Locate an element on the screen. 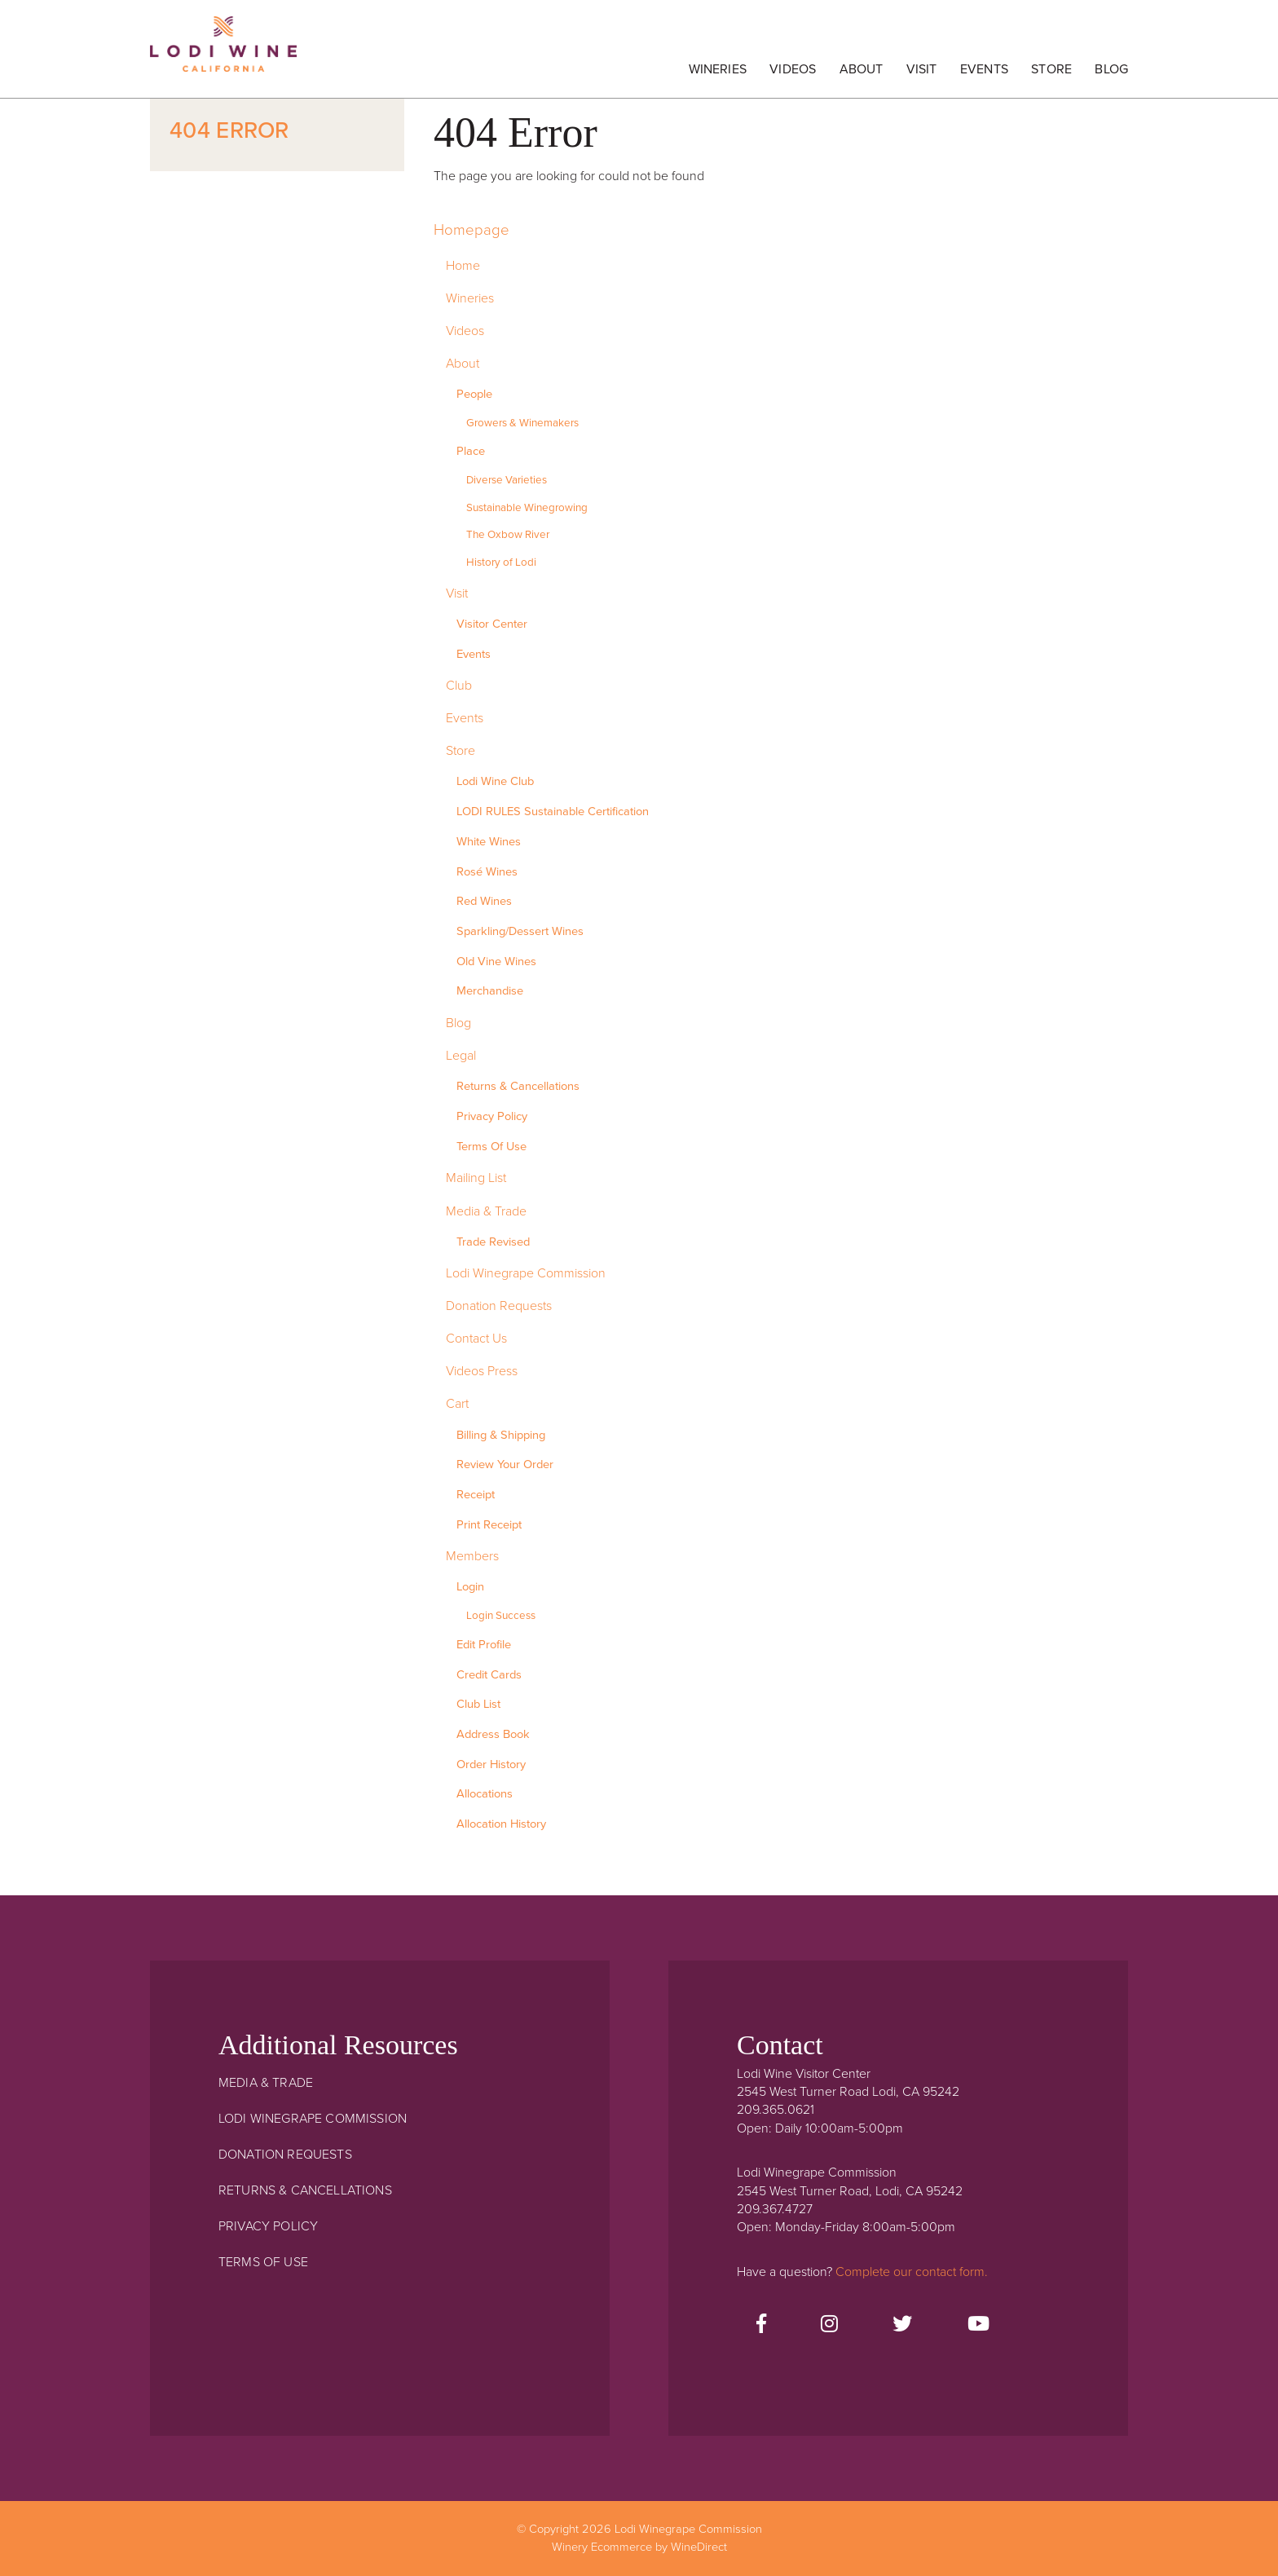 This screenshot has height=2576, width=1278. Privacy Policy is located at coordinates (491, 1116).